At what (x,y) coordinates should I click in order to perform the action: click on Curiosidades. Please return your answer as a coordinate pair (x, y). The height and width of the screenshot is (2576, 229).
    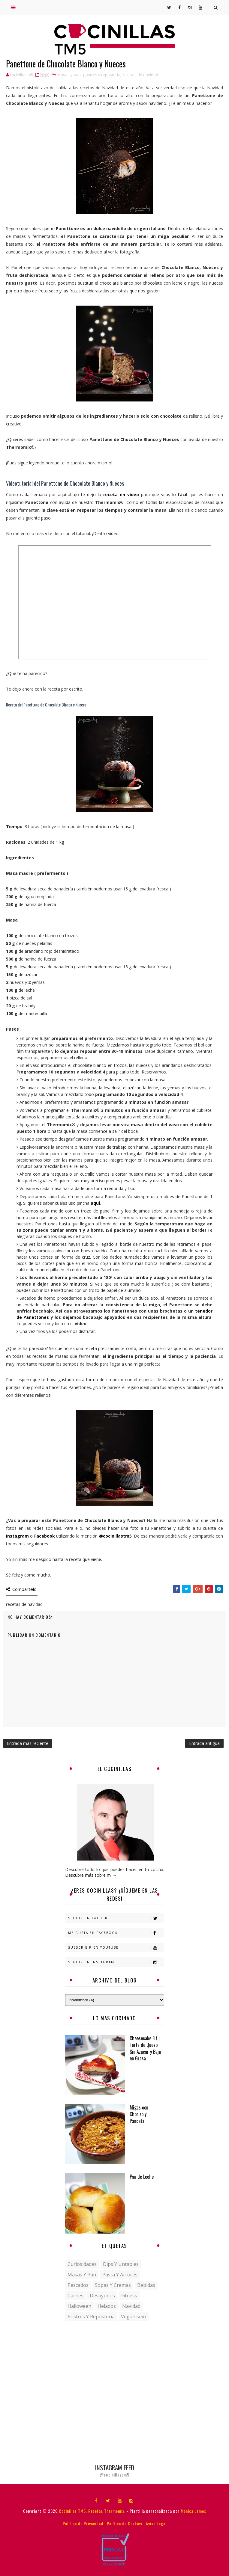
    Looking at the image, I should click on (82, 2264).